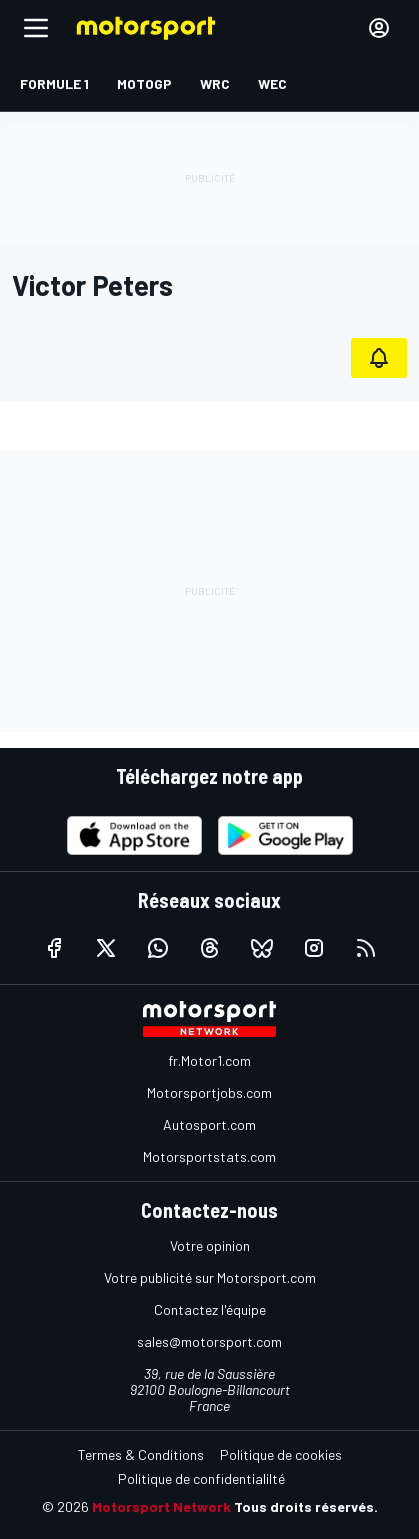 The height and width of the screenshot is (1539, 419). I want to click on sales@motorsport.com, so click(209, 1341).